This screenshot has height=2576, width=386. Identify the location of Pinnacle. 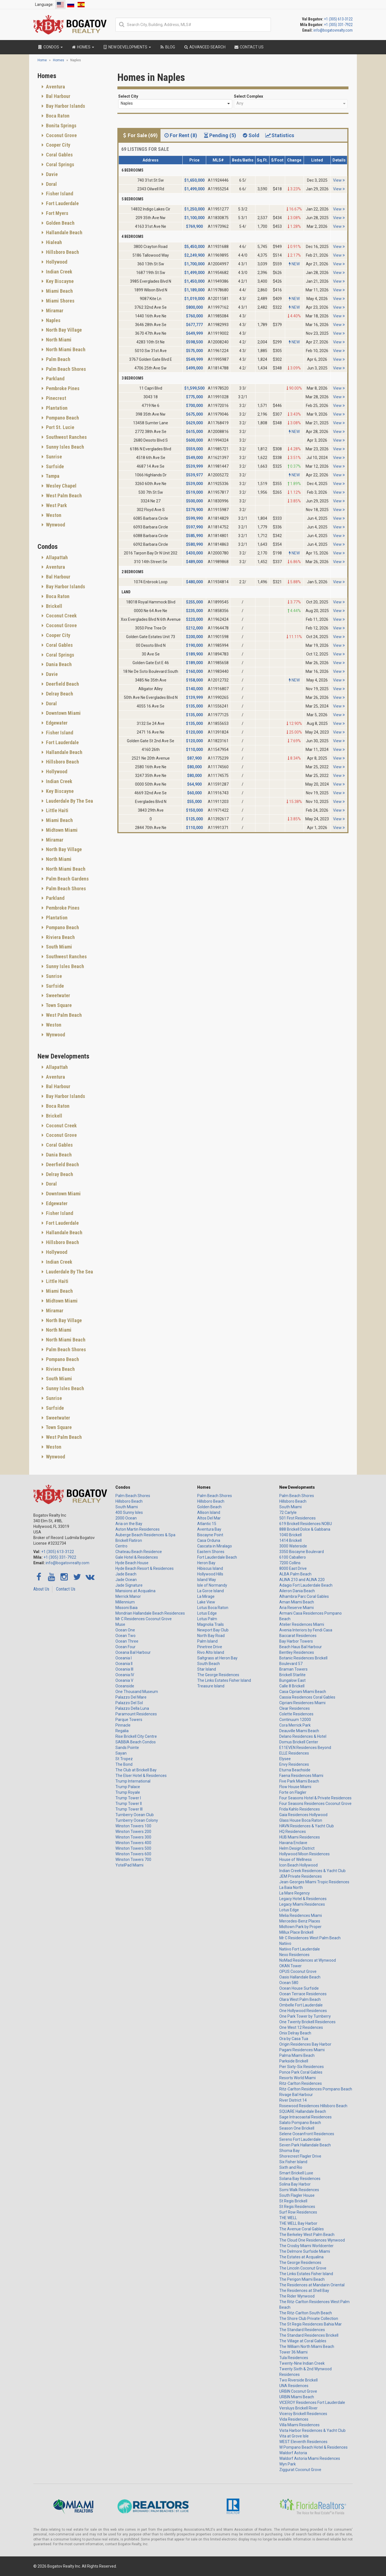
(123, 1725).